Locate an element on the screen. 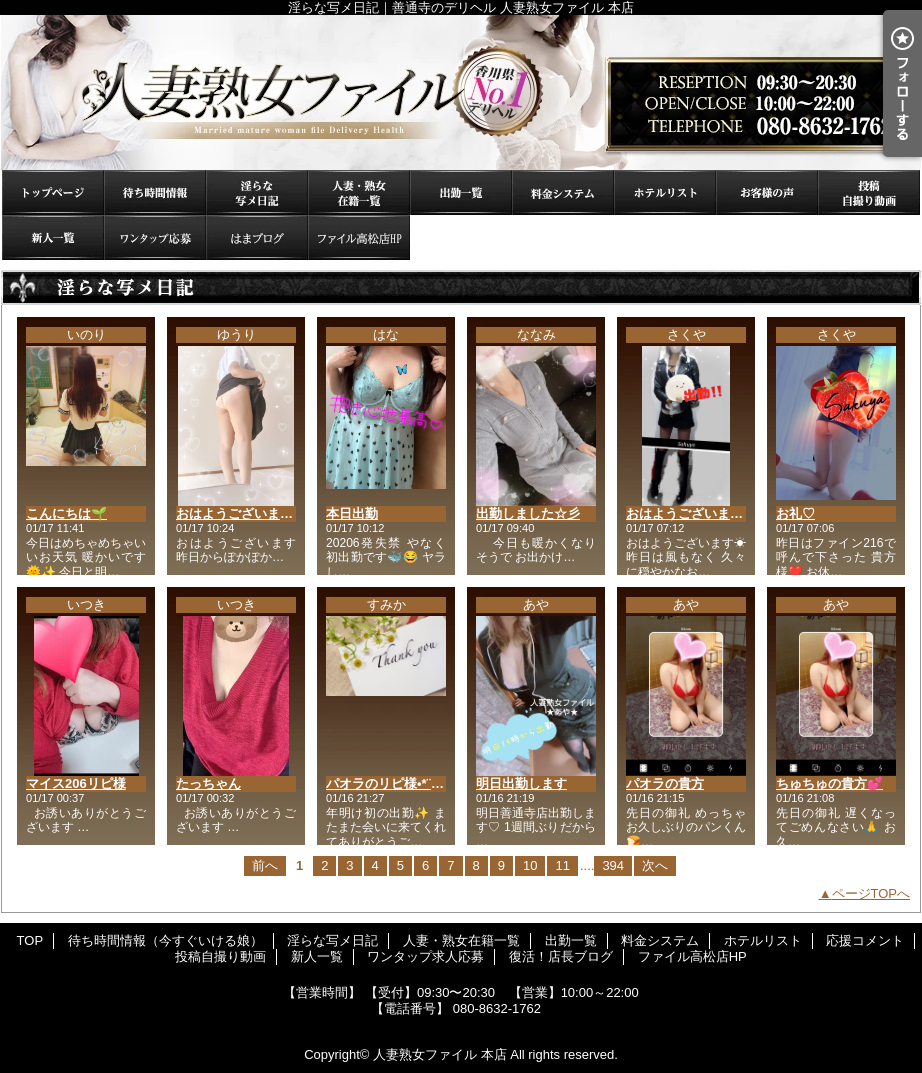 Image resolution: width=922 pixels, height=1073 pixels. パオラのリピ様•*¨*•.¸♬︎ is located at coordinates (392, 783).